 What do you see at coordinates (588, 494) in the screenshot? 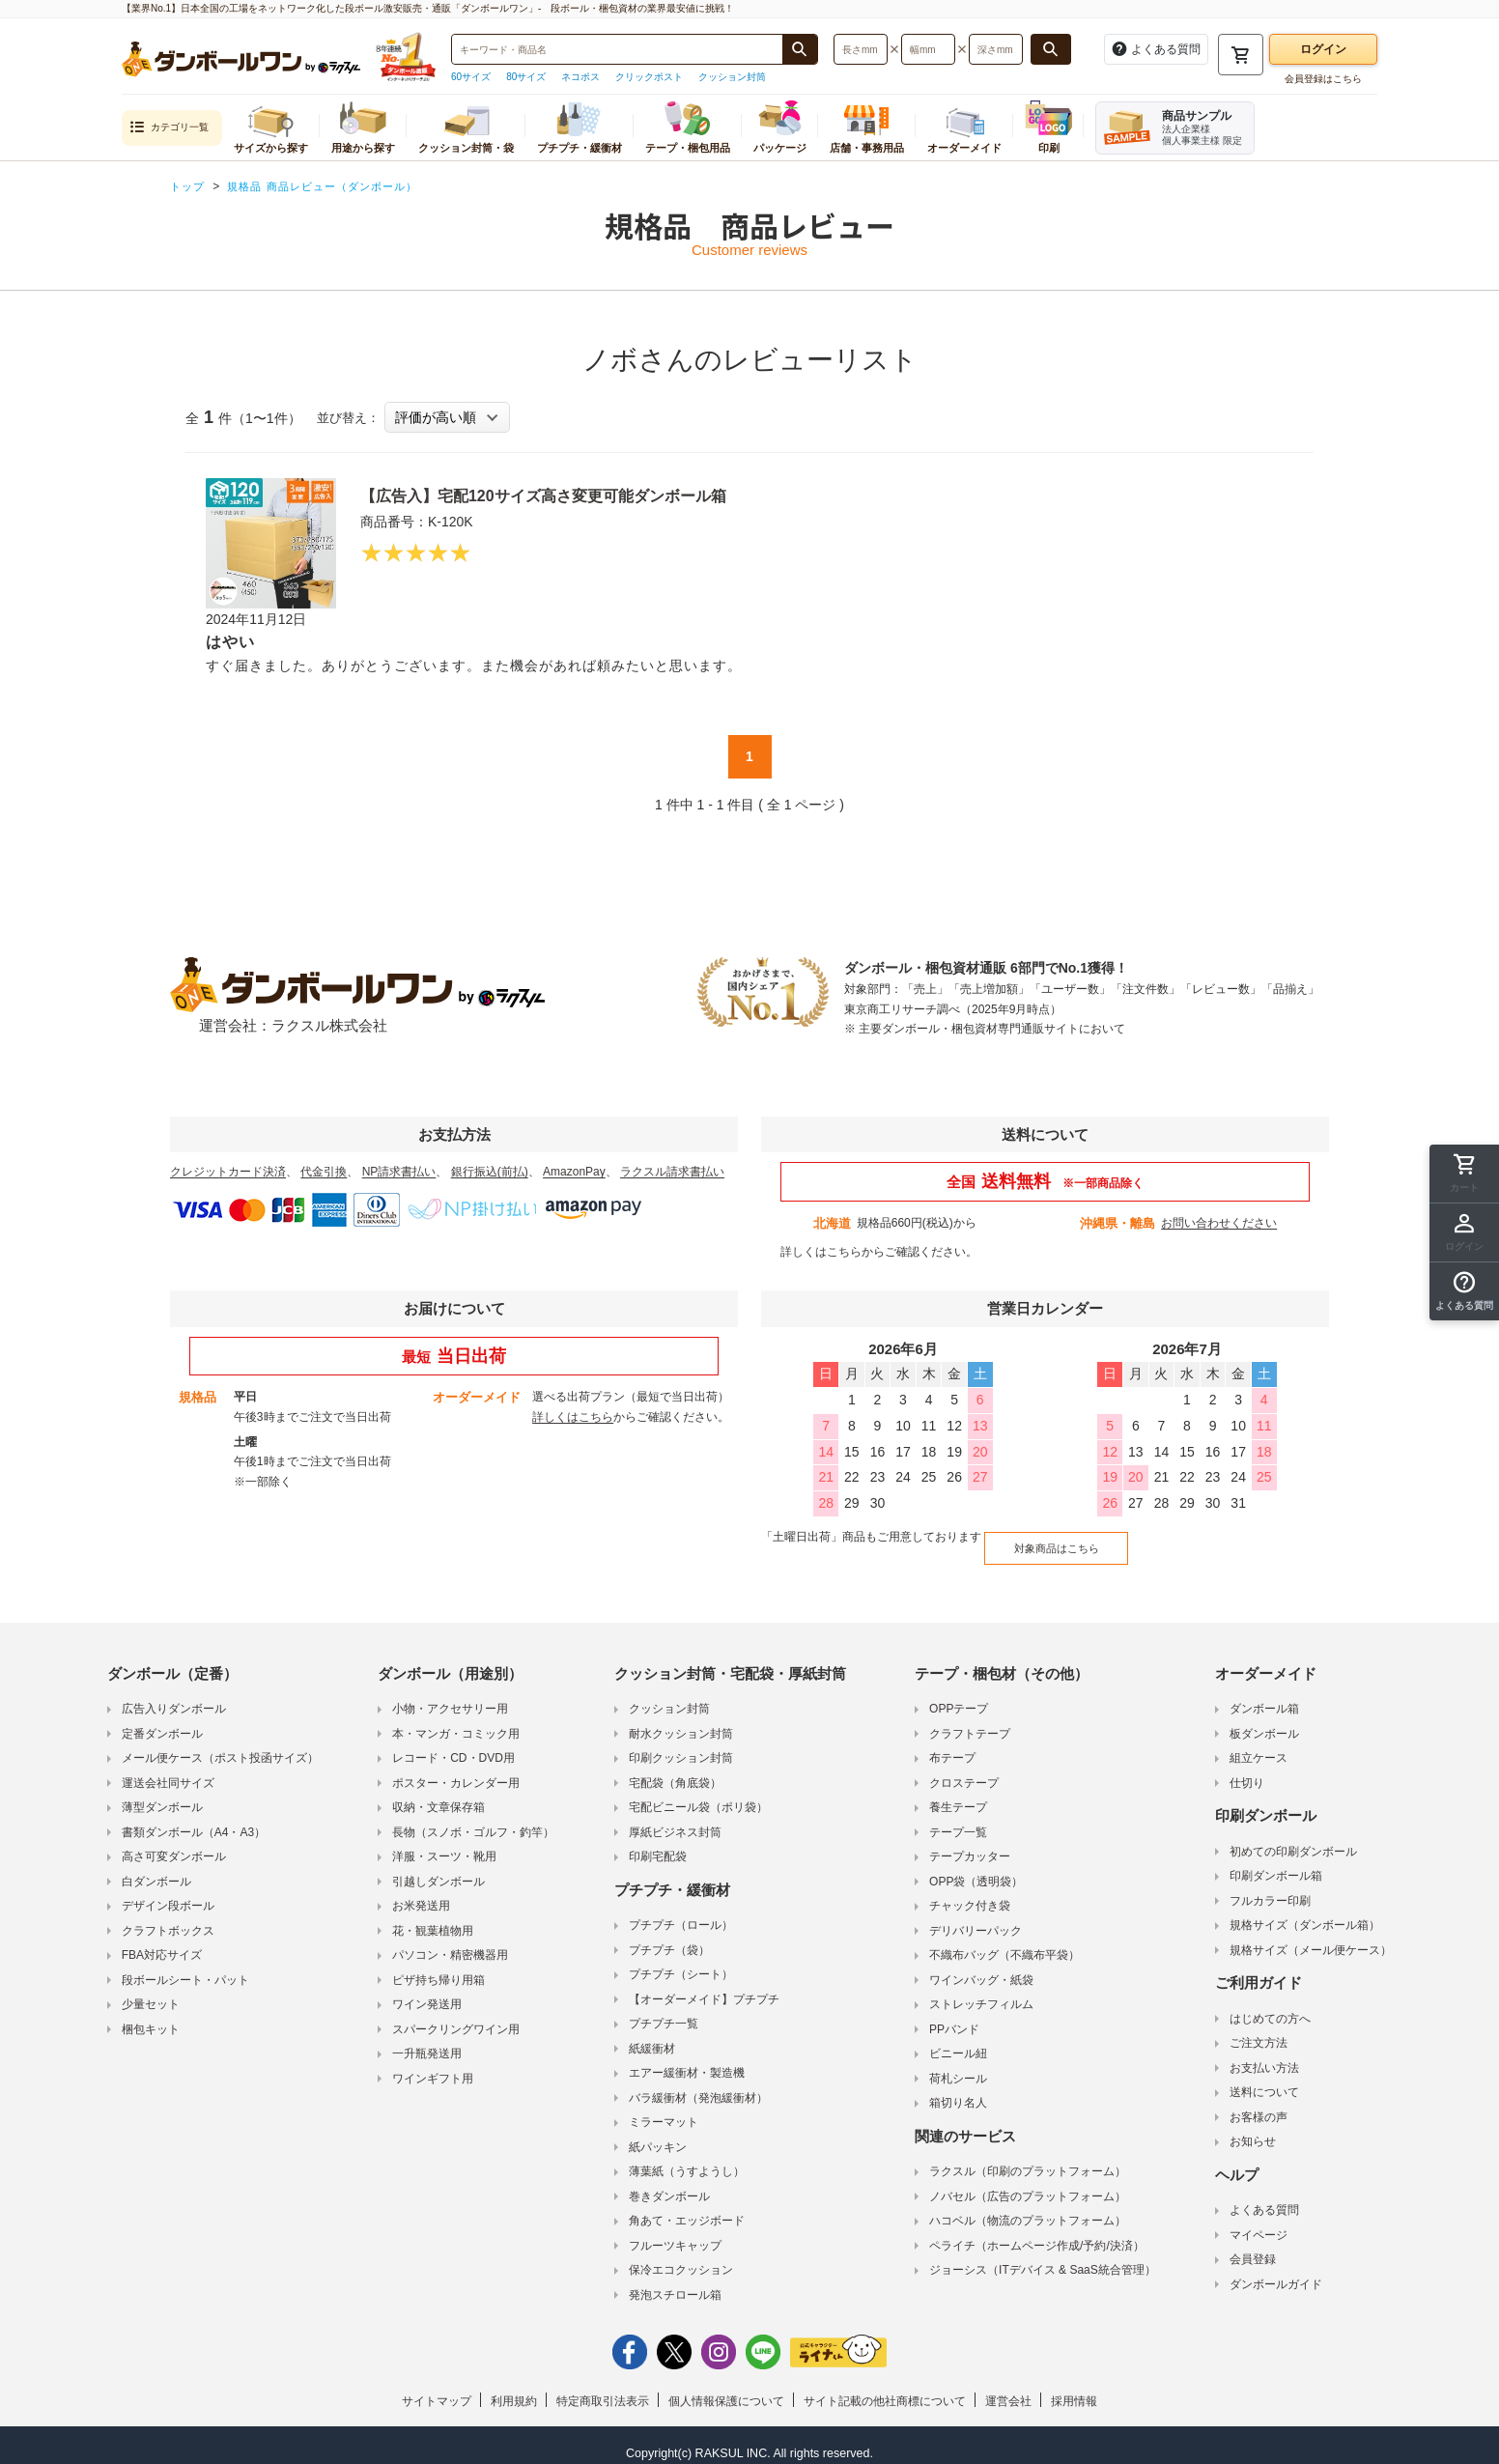
I see `【広告入】宅配120サイズ高さ変更可能ダンボール箱` at bounding box center [588, 494].